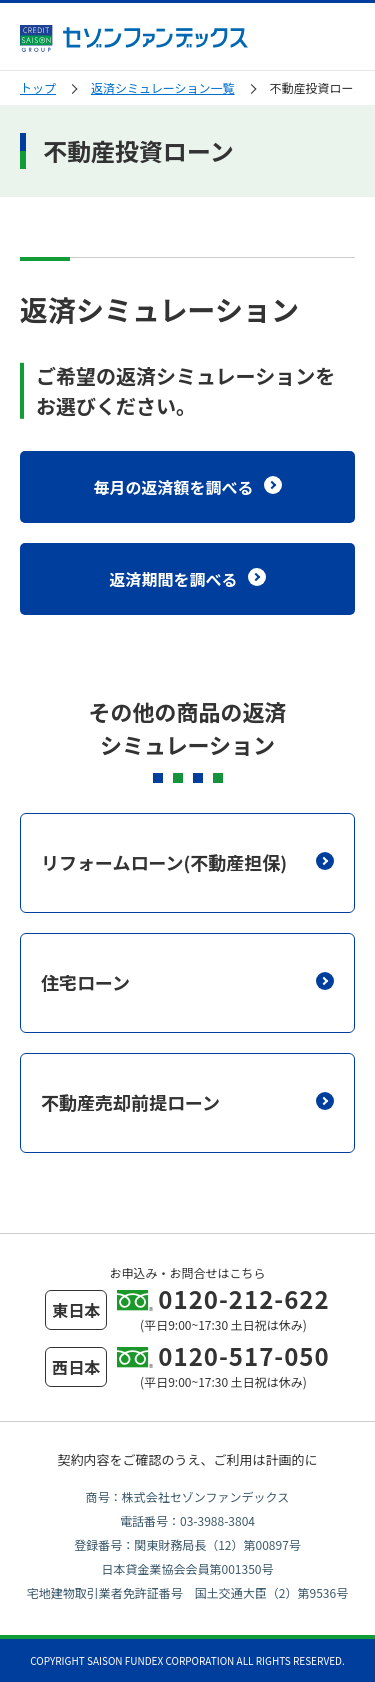 The image size is (375, 1682). Describe the element at coordinates (38, 87) in the screenshot. I see `トップ` at that location.